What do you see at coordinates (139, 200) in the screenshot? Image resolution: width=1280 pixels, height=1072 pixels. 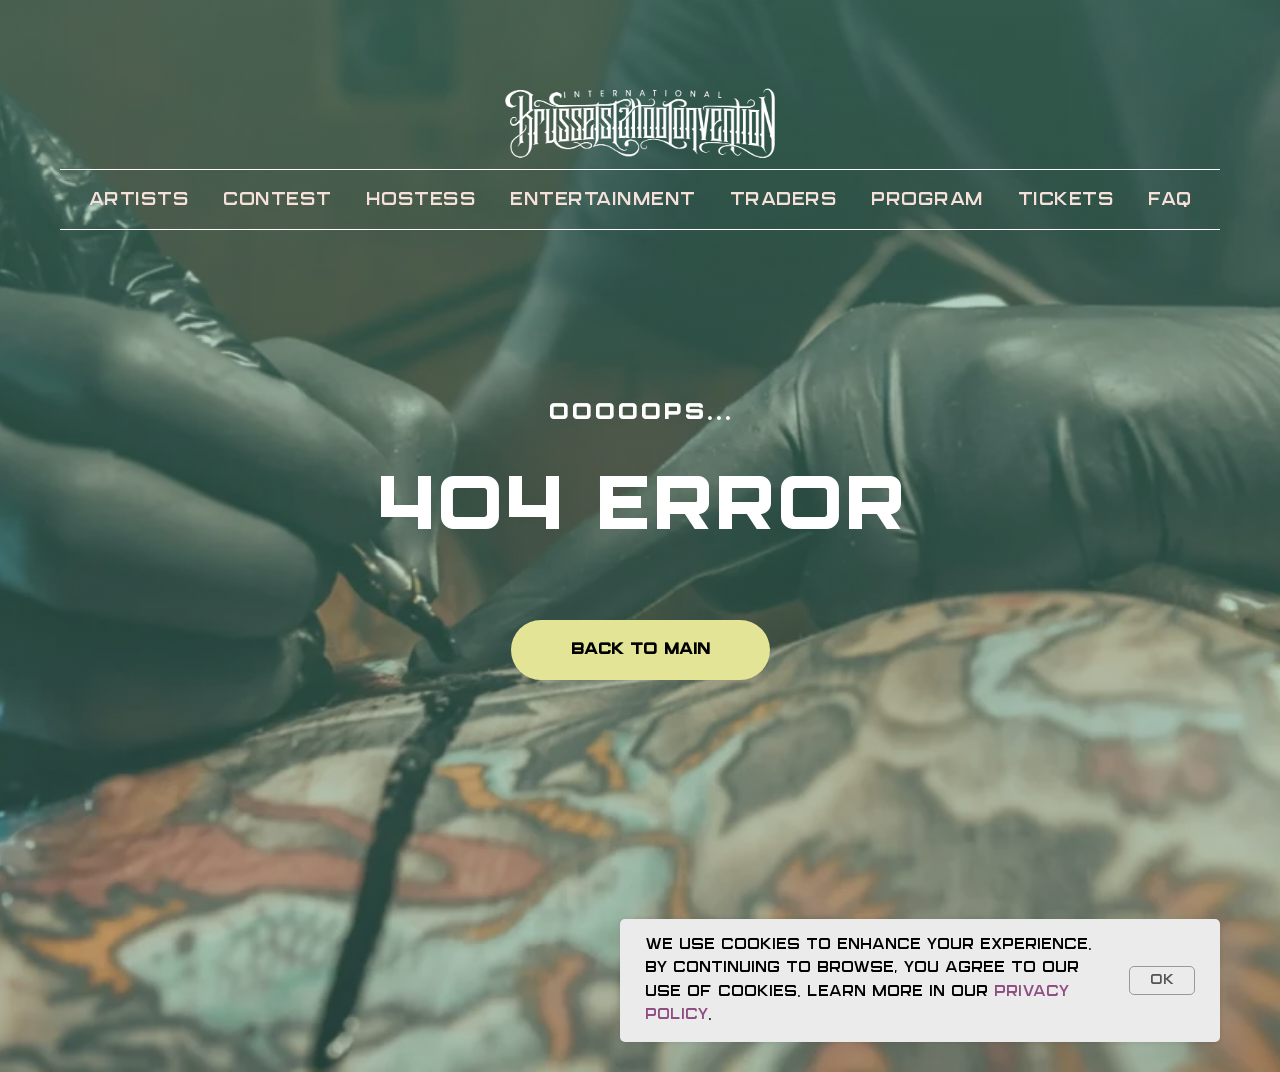 I see `ARTISTS` at bounding box center [139, 200].